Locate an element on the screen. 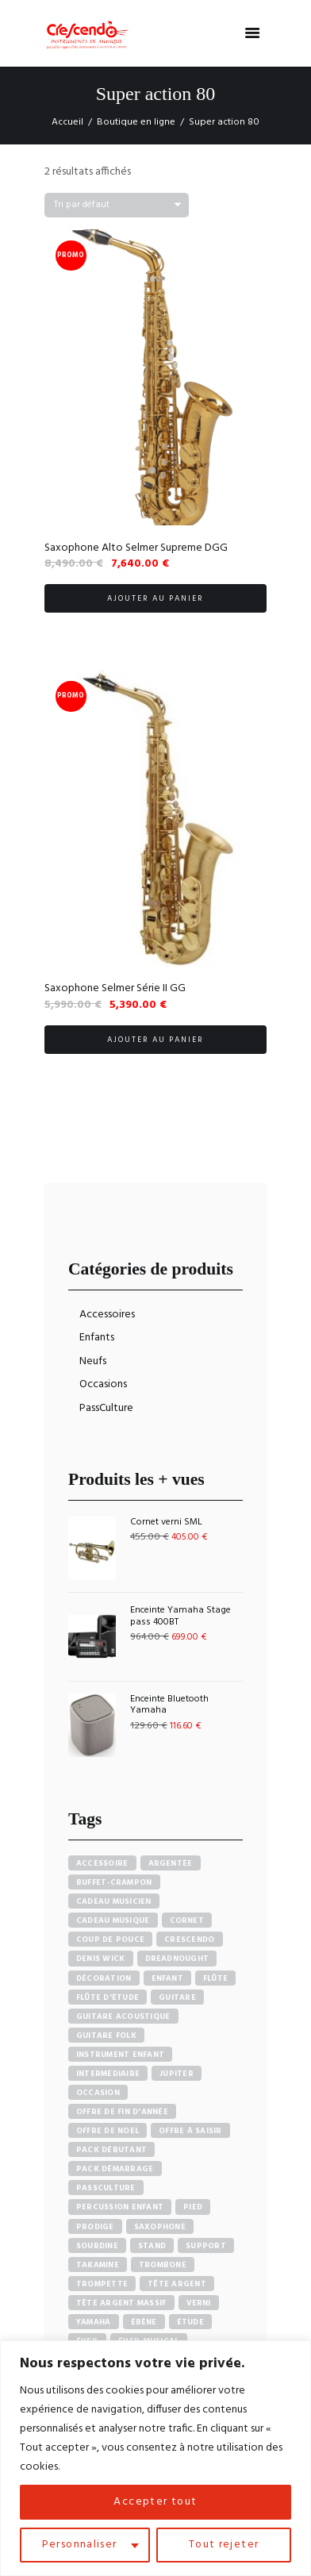  Offre à saisir [Offre à saisir (16 produit)] is located at coordinates (190, 2130).